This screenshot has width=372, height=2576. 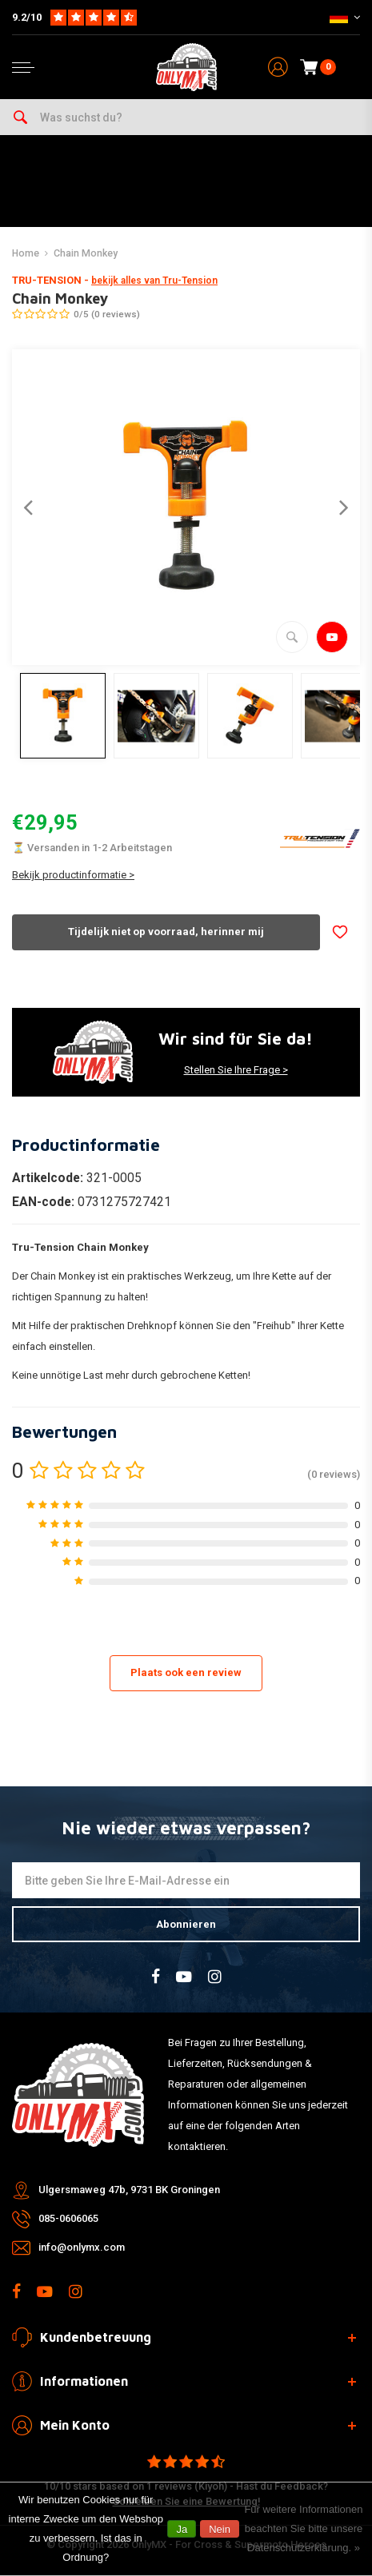 What do you see at coordinates (129, 2190) in the screenshot?
I see `Ulgersmaweg 47b, 9731 BK Groningen` at bounding box center [129, 2190].